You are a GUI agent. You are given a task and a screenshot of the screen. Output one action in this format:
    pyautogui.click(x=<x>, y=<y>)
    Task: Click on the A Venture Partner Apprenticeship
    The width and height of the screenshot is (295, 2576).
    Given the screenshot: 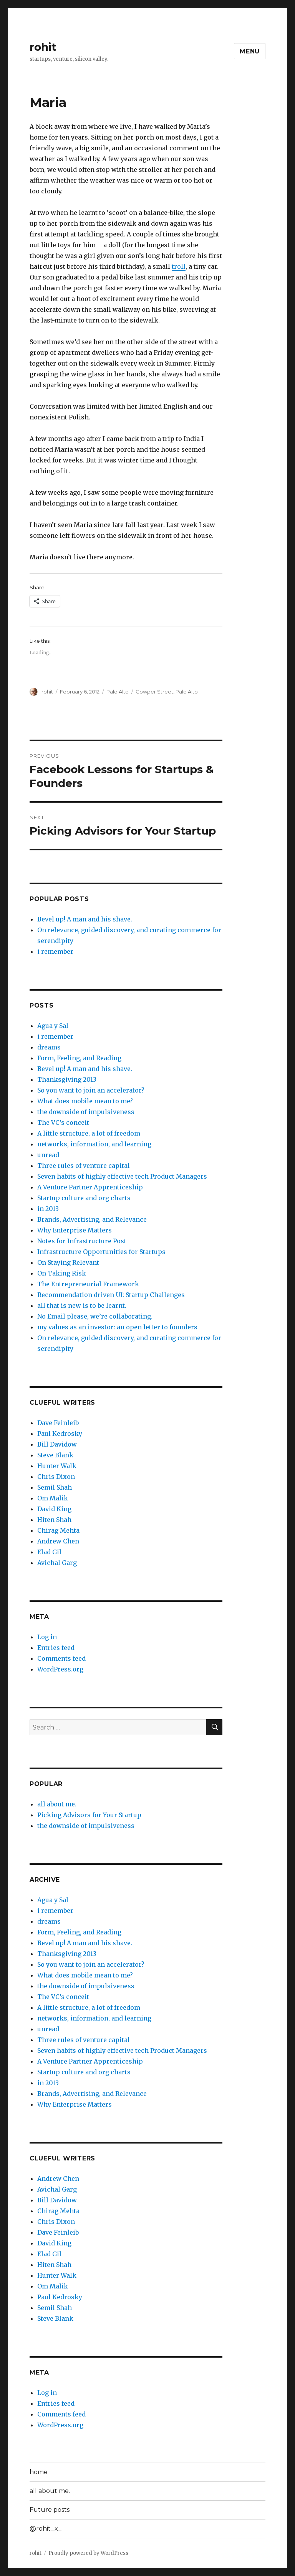 What is the action you would take?
    pyautogui.click(x=90, y=1187)
    